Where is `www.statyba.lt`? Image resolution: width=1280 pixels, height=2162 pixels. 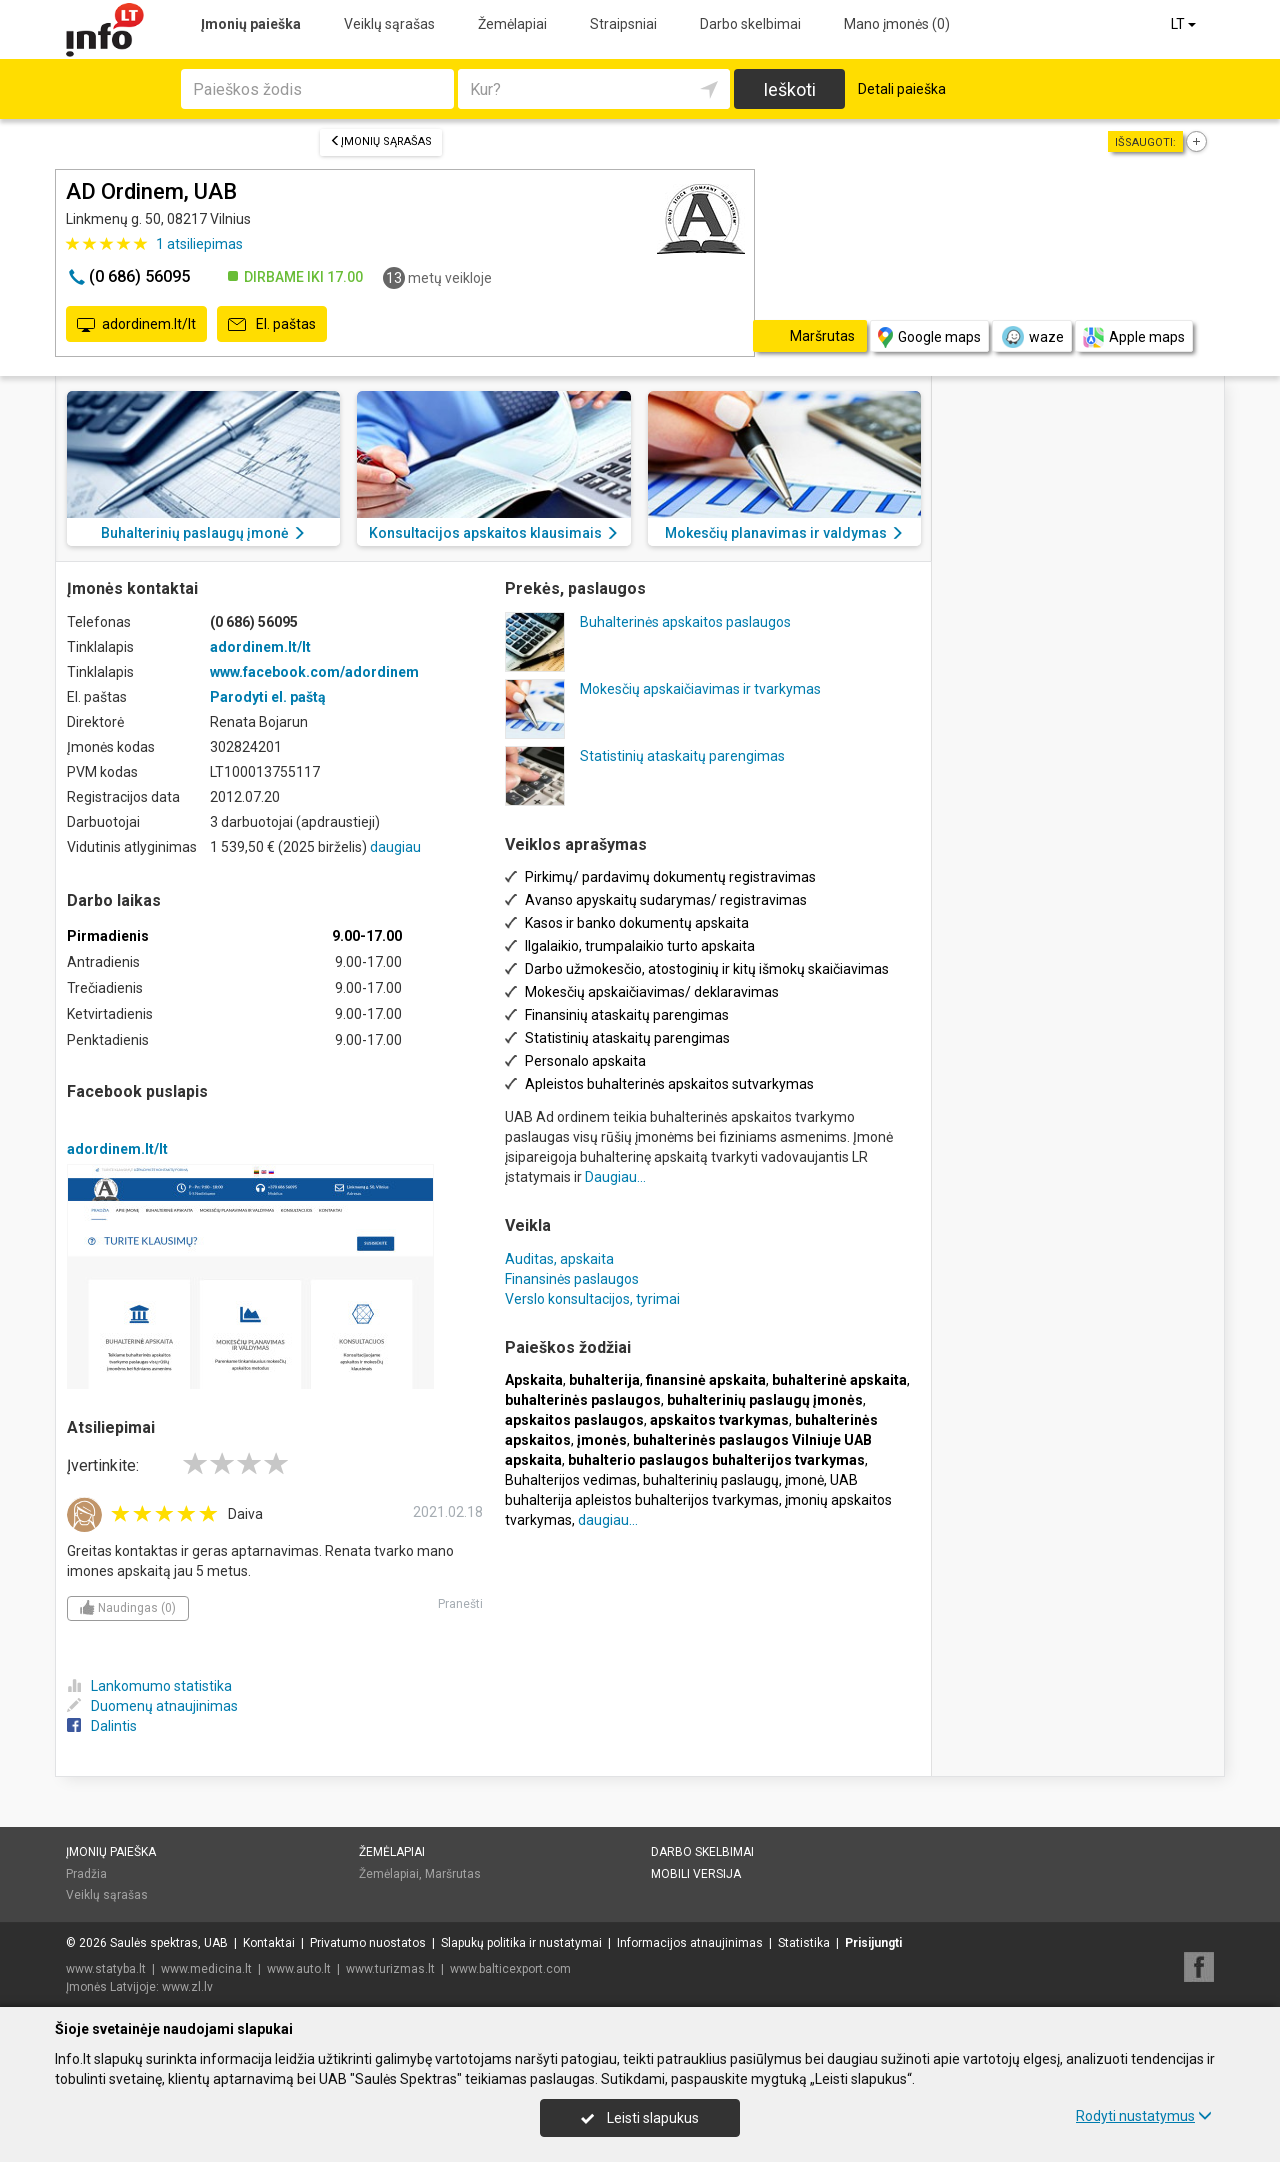 www.statyba.lt is located at coordinates (106, 1969).